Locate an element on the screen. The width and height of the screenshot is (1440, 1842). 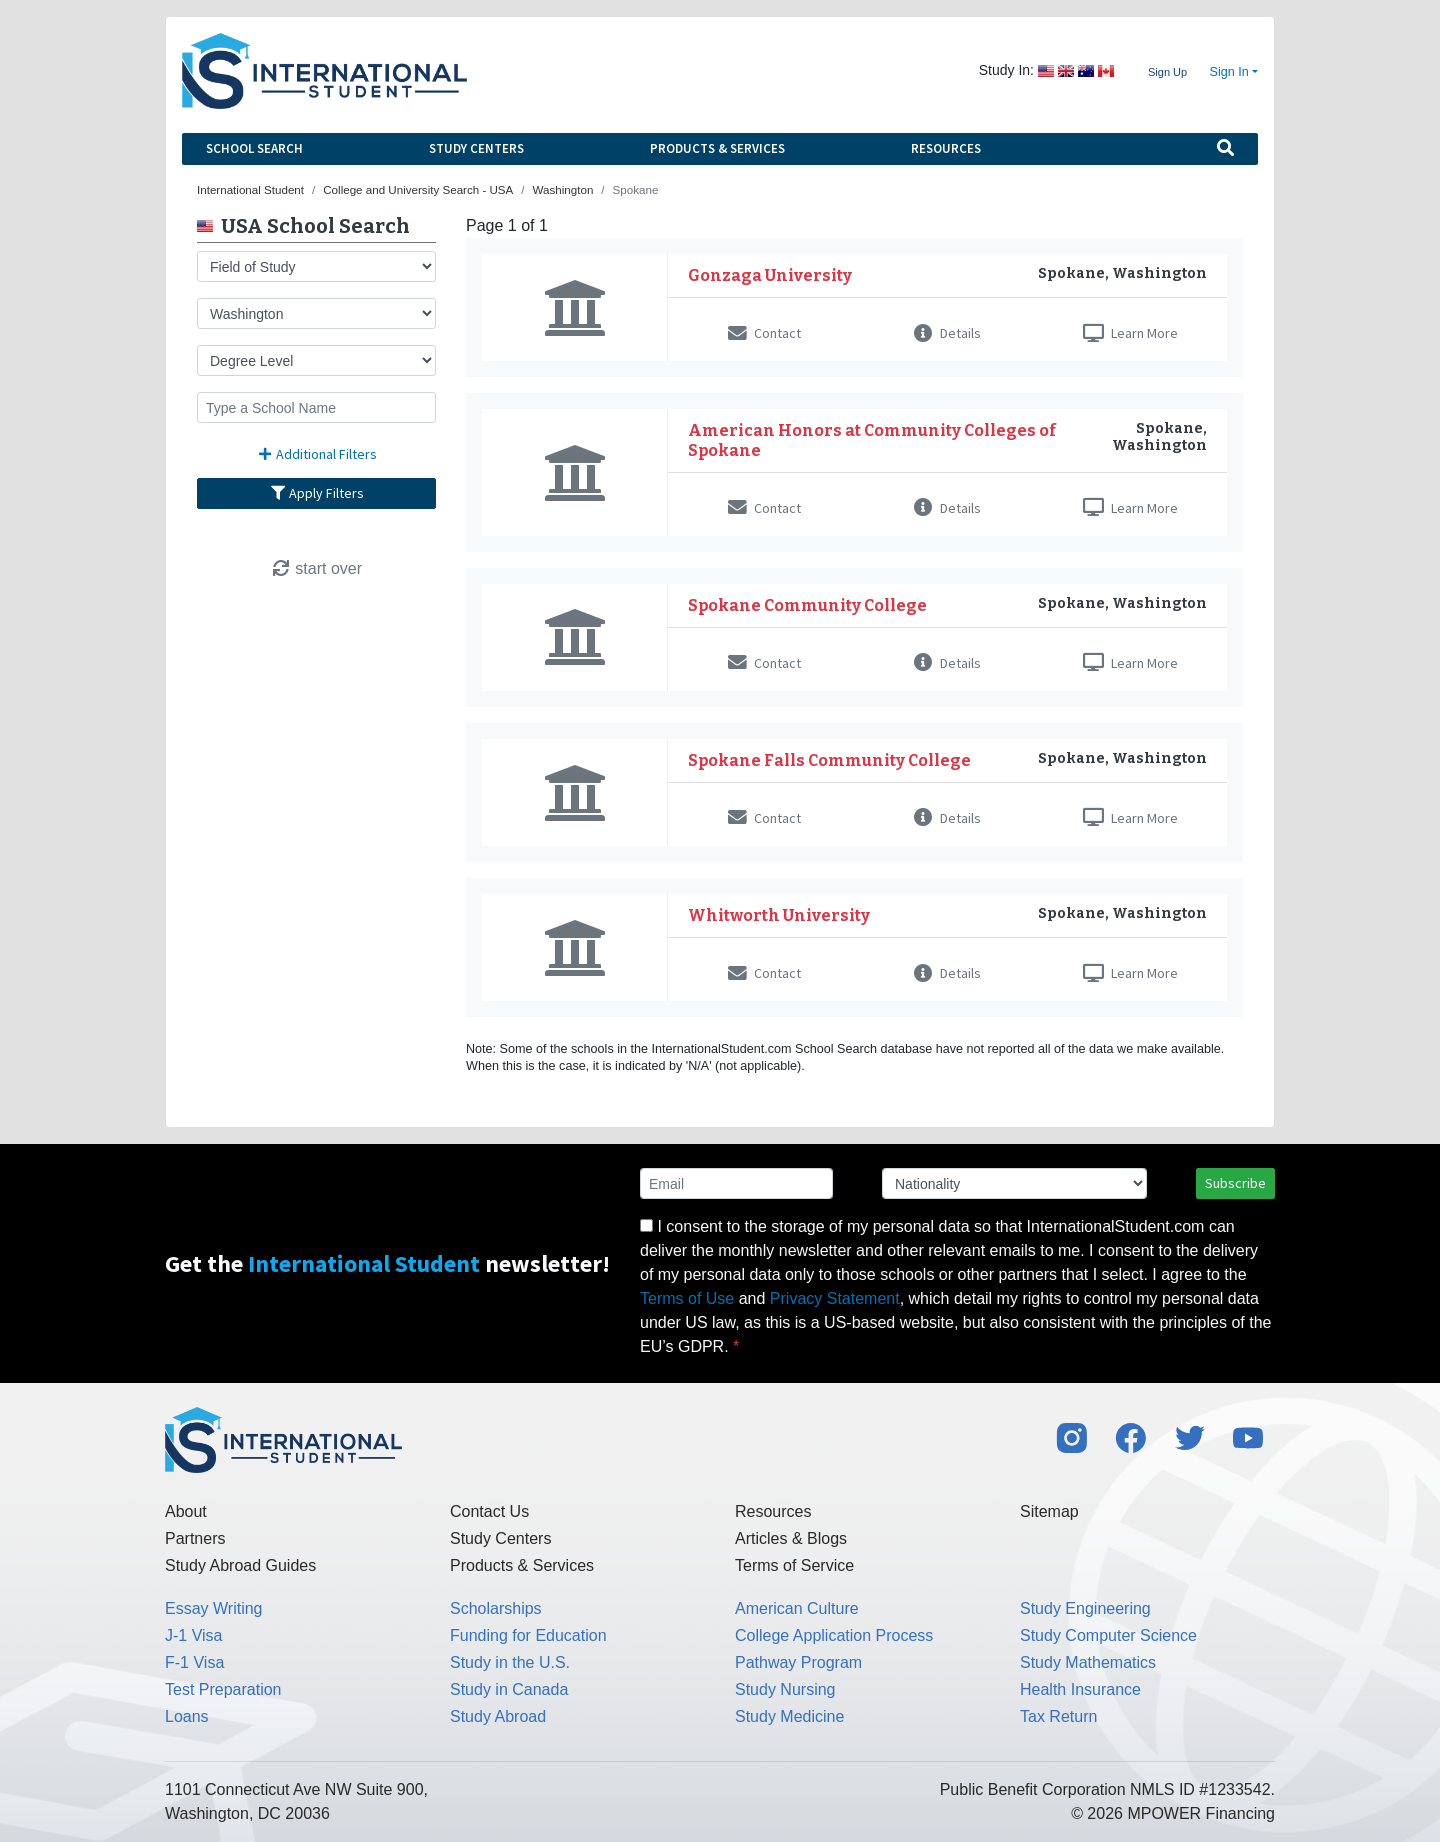
About is located at coordinates (186, 1511).